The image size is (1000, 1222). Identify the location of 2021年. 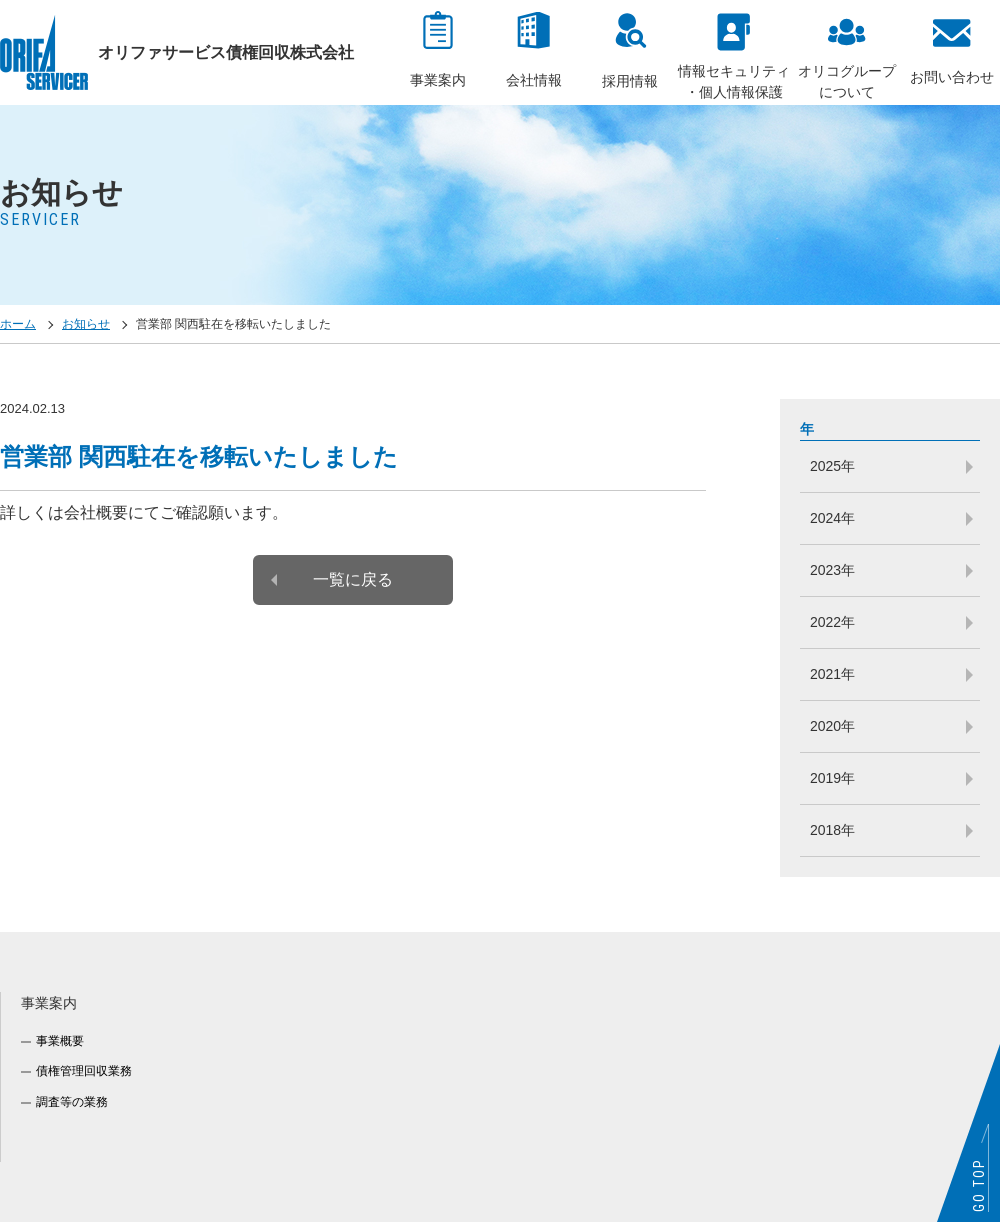
(832, 674).